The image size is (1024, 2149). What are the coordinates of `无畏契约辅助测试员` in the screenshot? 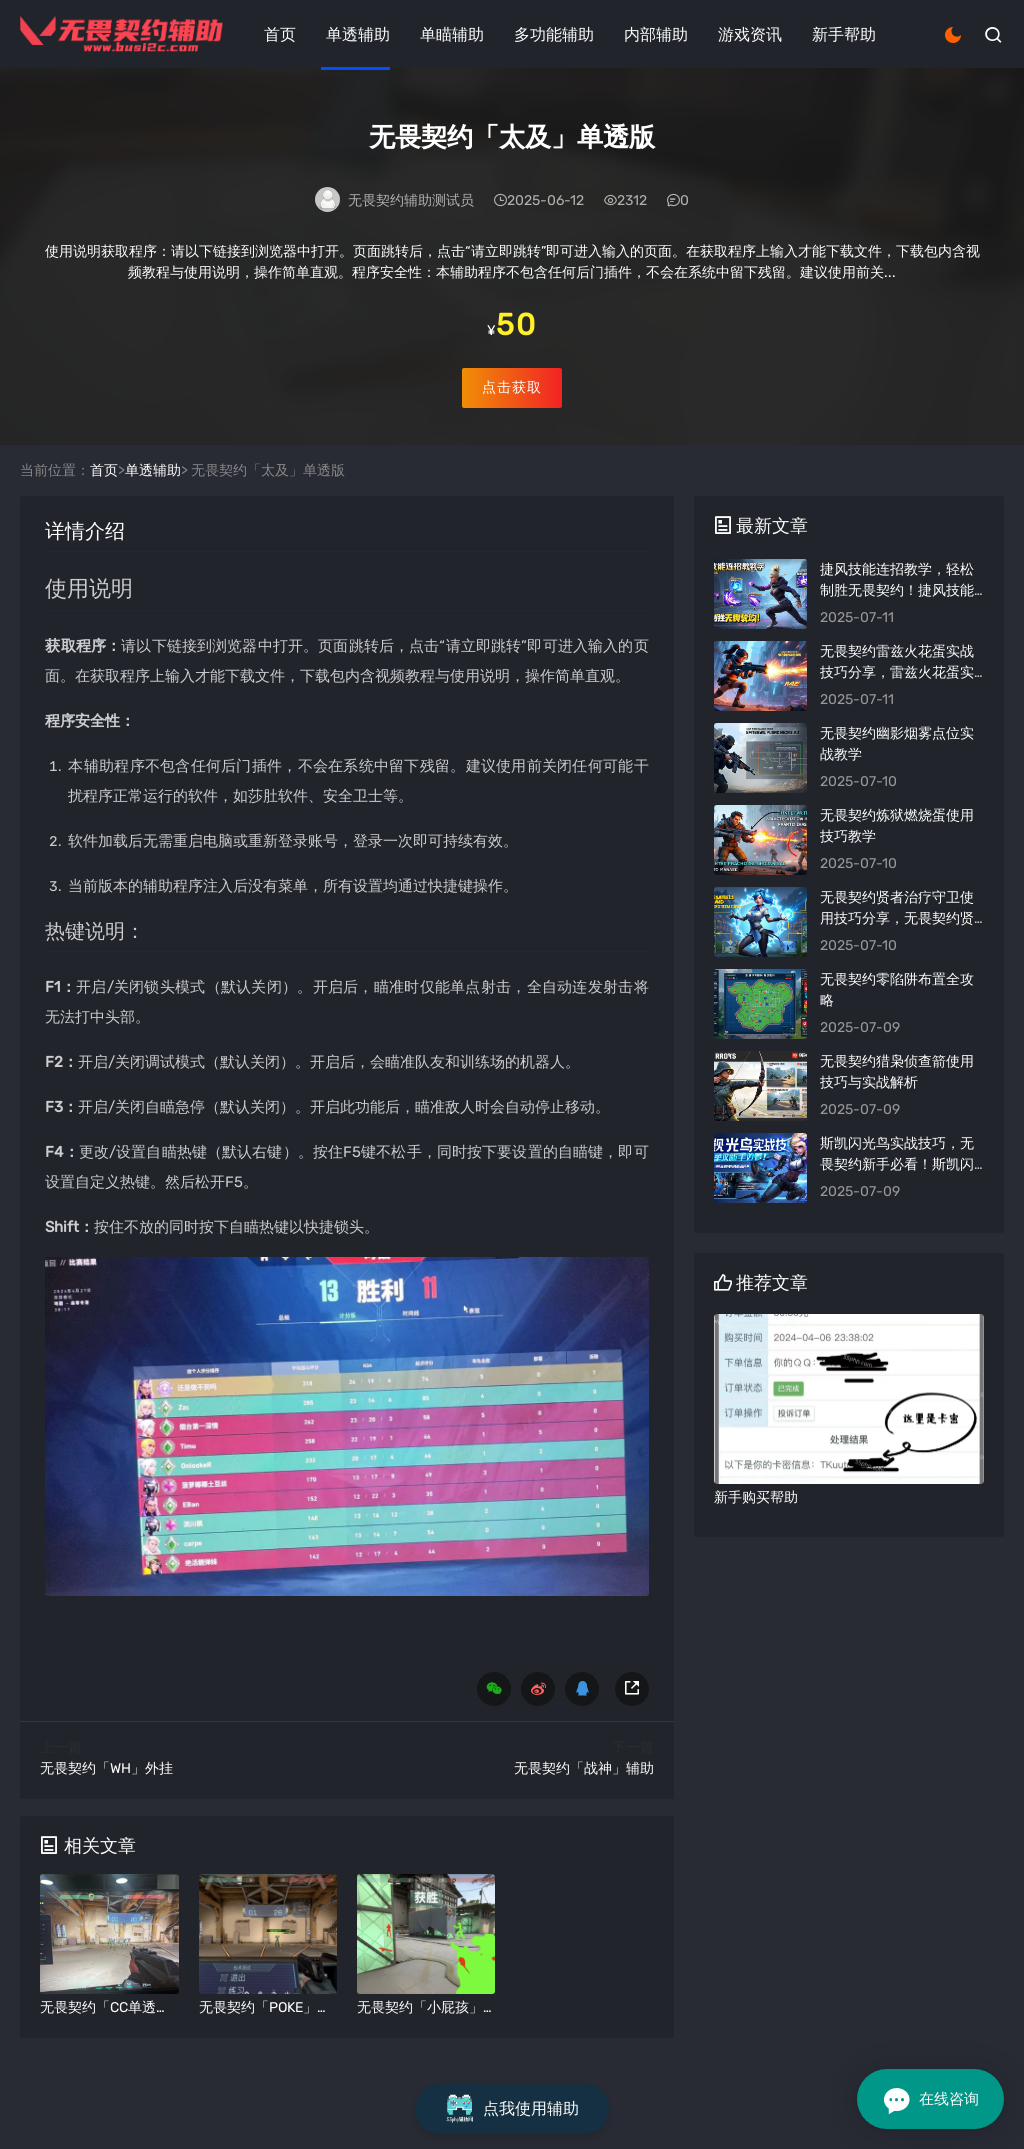 It's located at (411, 202).